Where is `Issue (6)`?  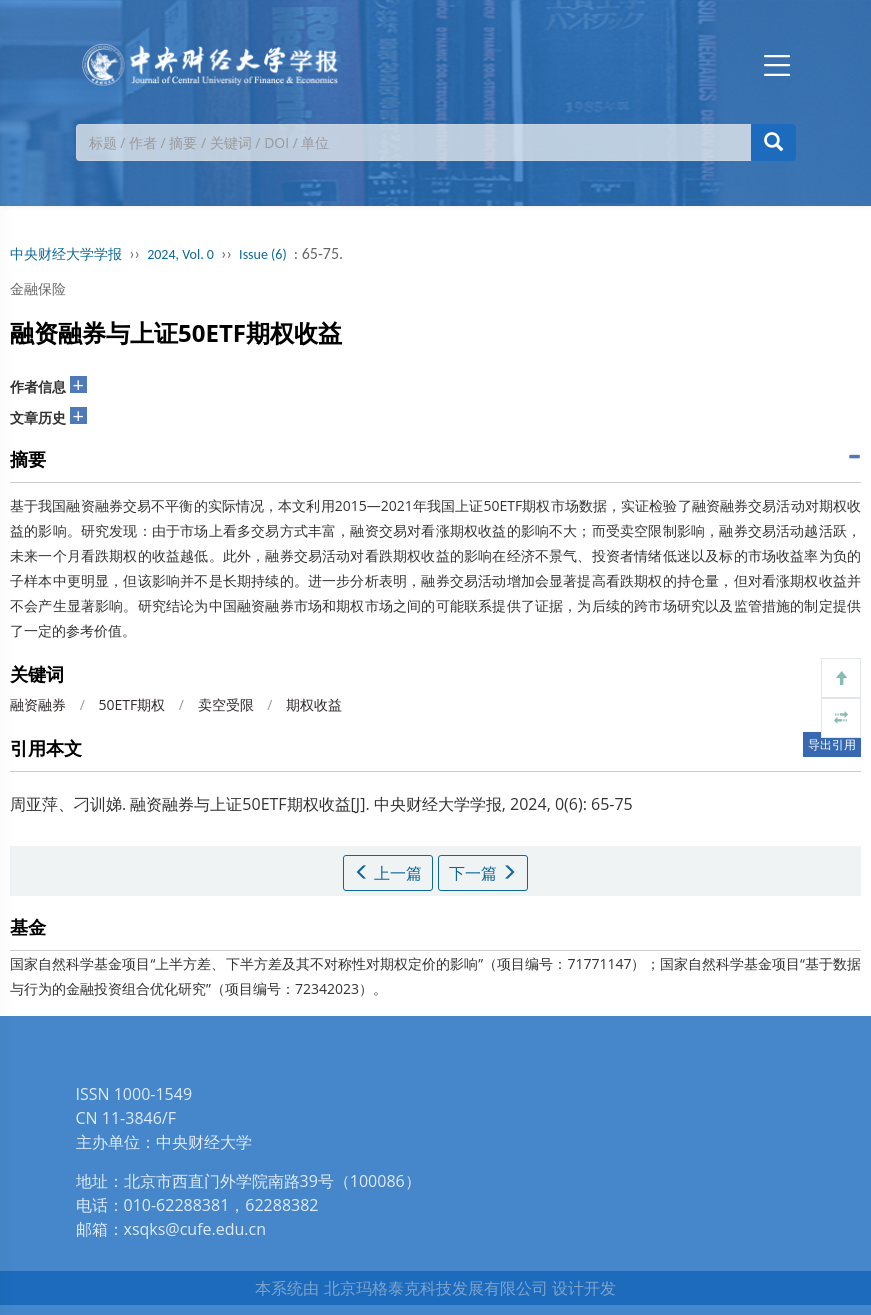
Issue (6) is located at coordinates (263, 254).